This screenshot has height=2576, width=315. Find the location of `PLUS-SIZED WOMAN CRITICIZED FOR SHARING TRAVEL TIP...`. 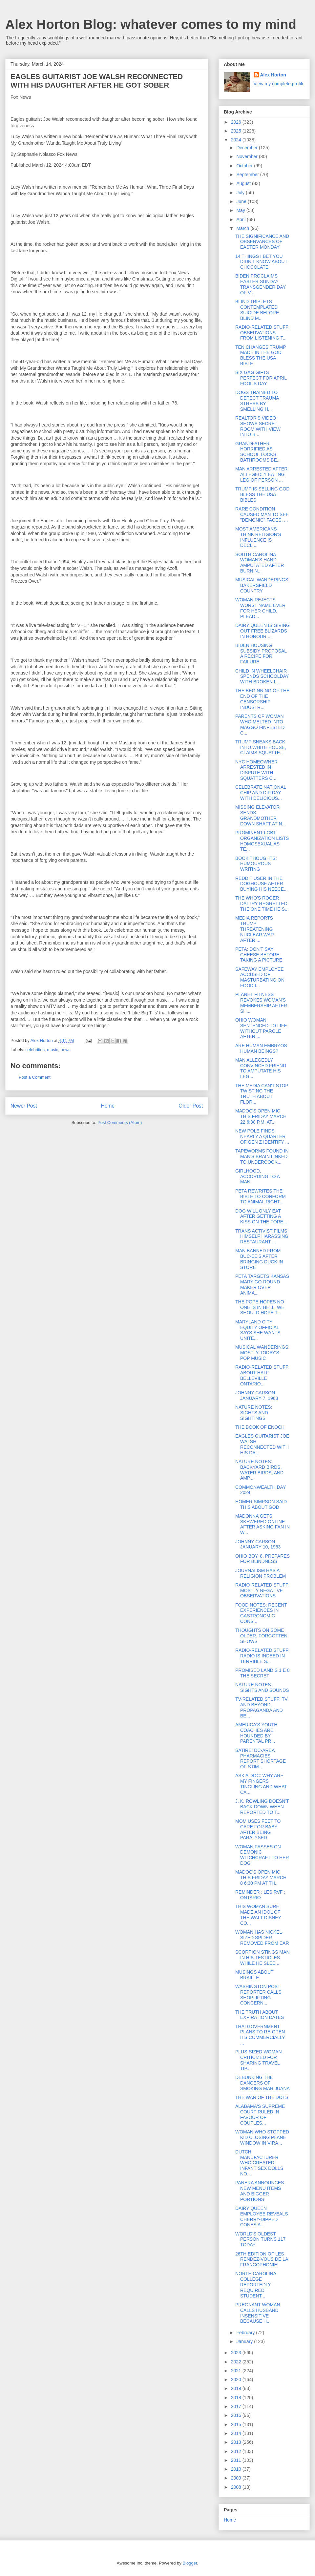

PLUS-SIZED WOMAN CRITICIZED FOR SHARING TRAVEL TIP... is located at coordinates (258, 2060).